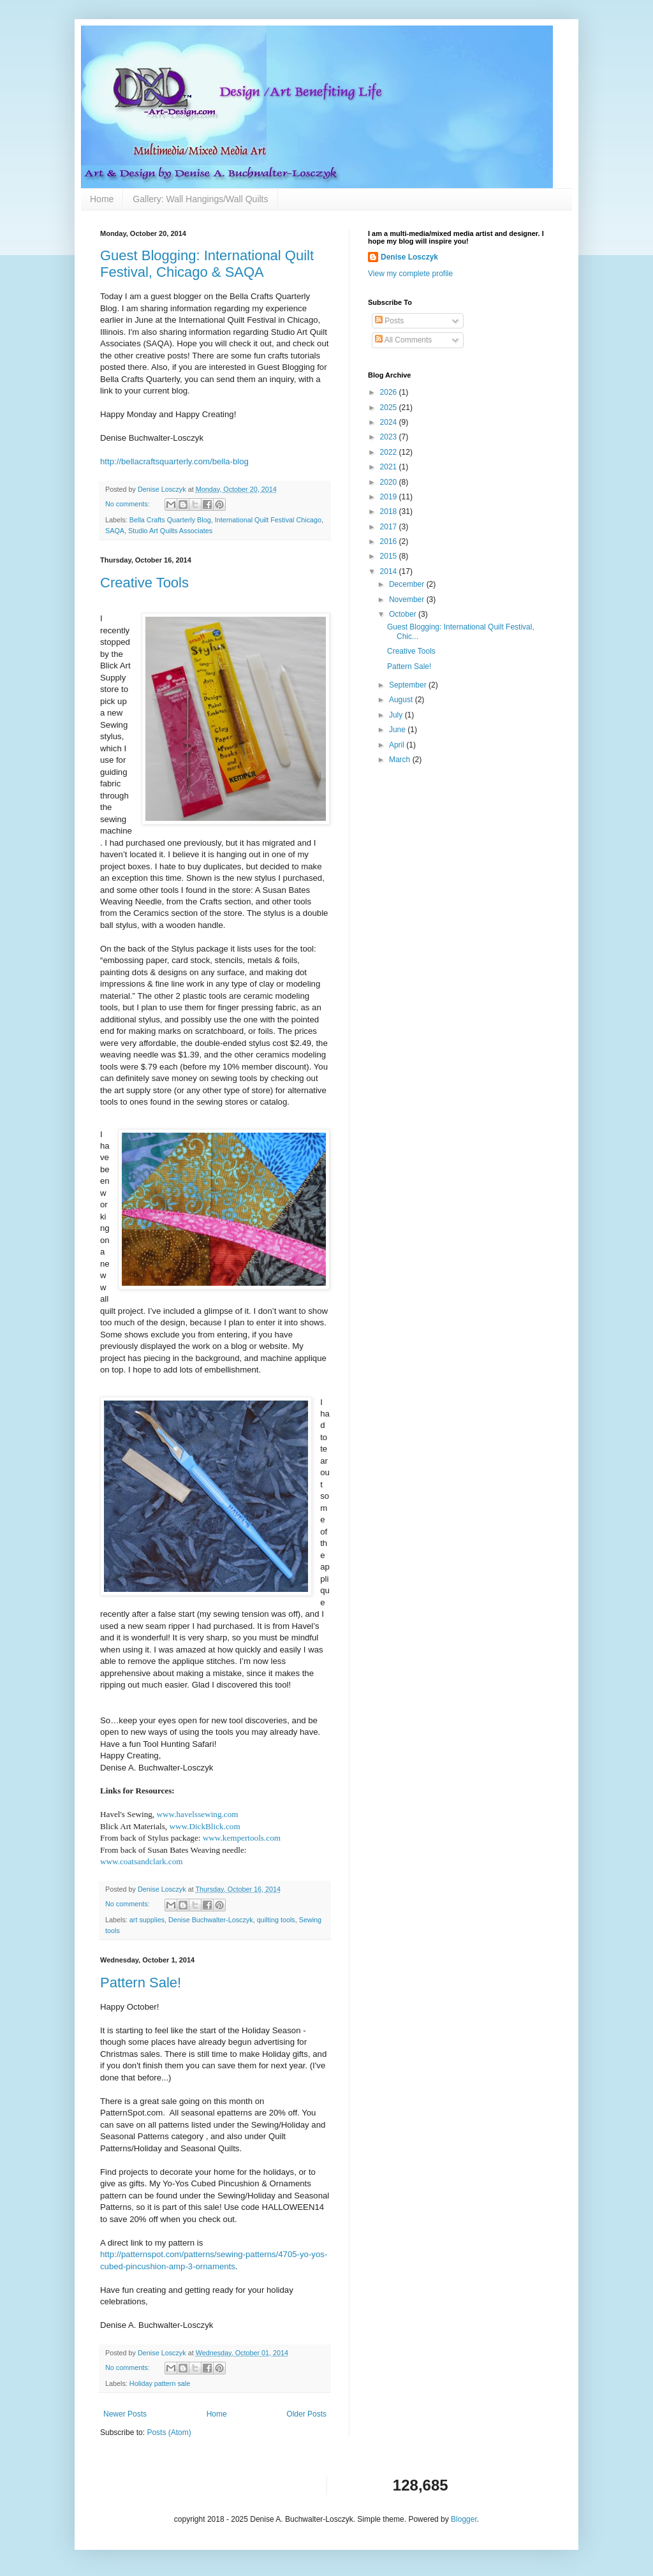 Image resolution: width=653 pixels, height=2576 pixels. I want to click on www.coatsandclark.com, so click(141, 1861).